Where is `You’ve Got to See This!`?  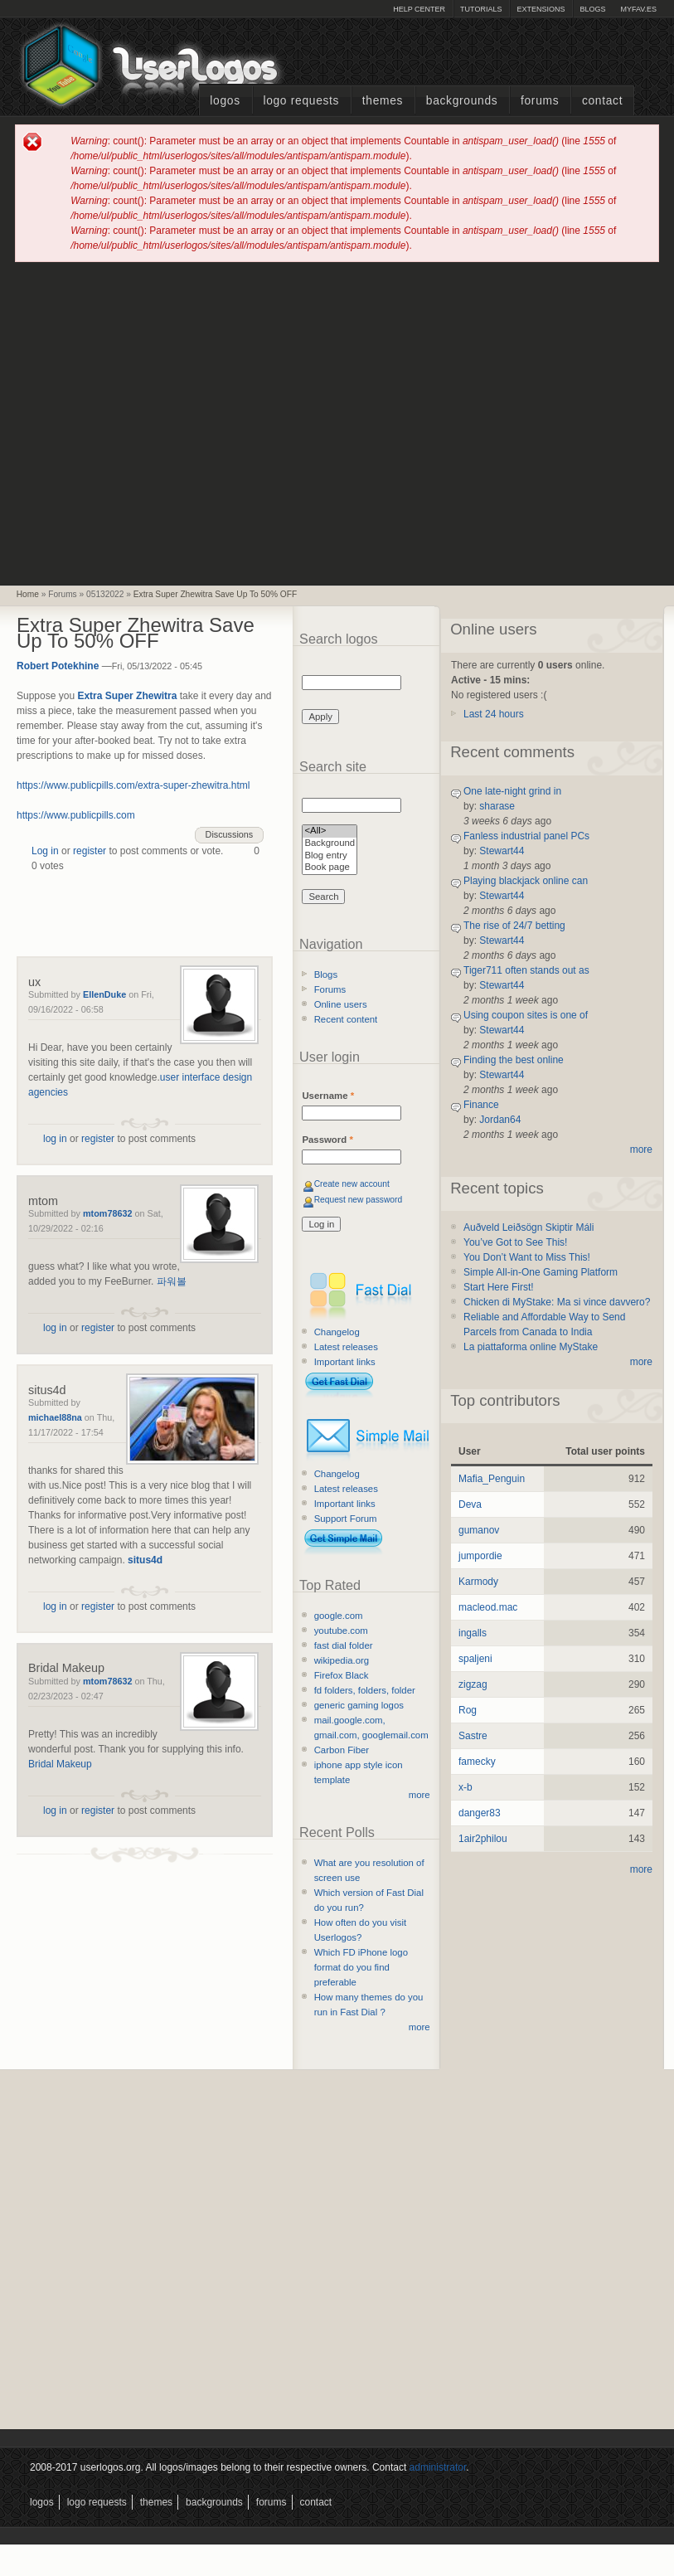
You’ve Got to See This! is located at coordinates (515, 1242).